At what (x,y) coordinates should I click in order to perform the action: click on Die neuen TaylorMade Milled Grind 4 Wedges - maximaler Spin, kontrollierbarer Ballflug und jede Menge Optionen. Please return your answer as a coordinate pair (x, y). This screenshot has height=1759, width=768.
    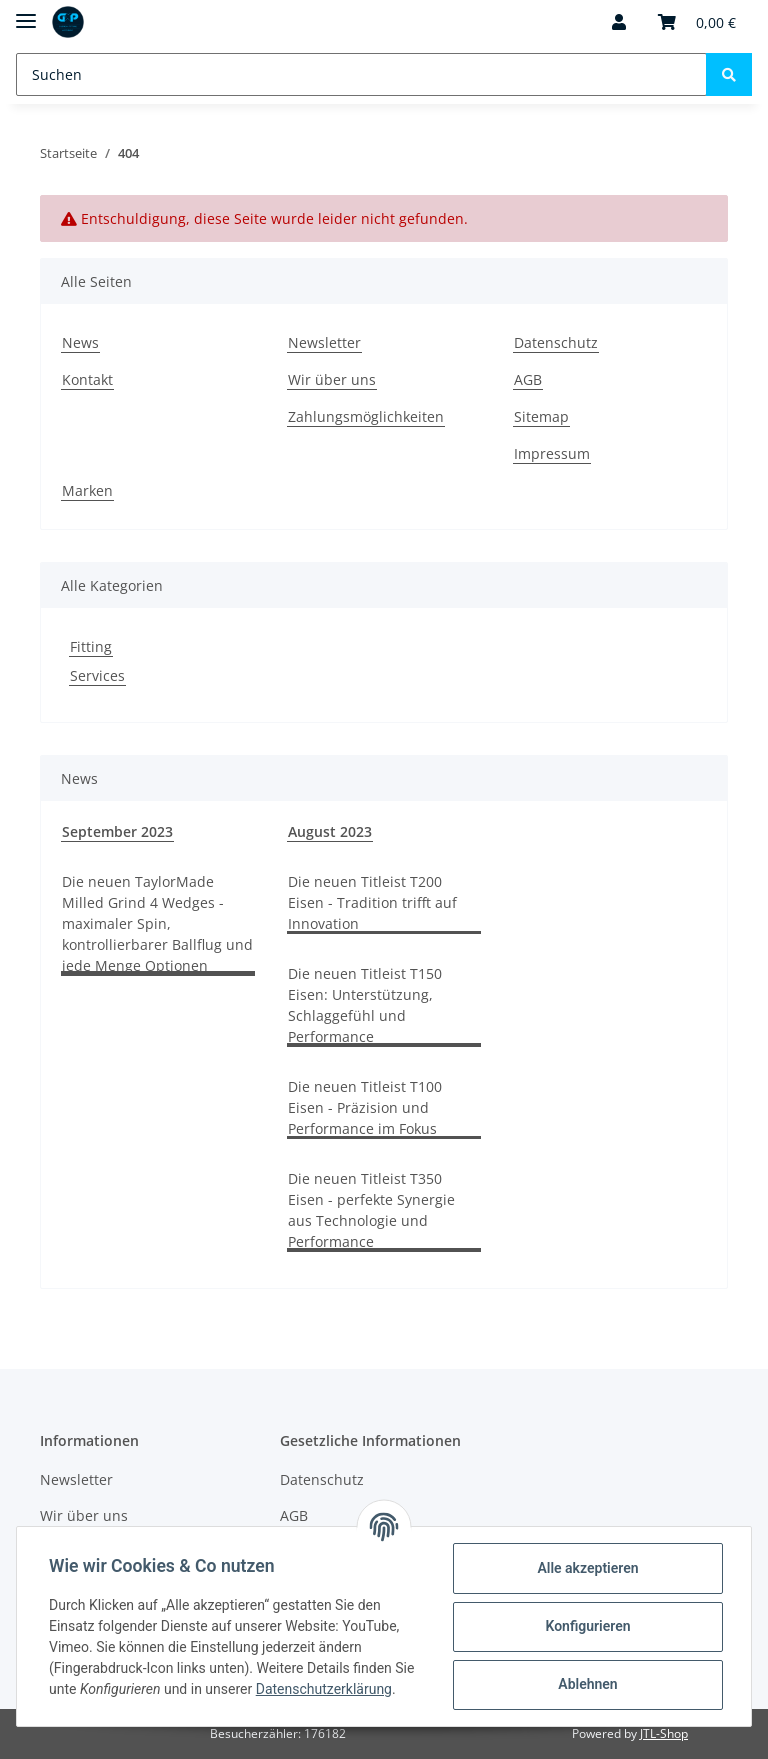
    Looking at the image, I should click on (157, 923).